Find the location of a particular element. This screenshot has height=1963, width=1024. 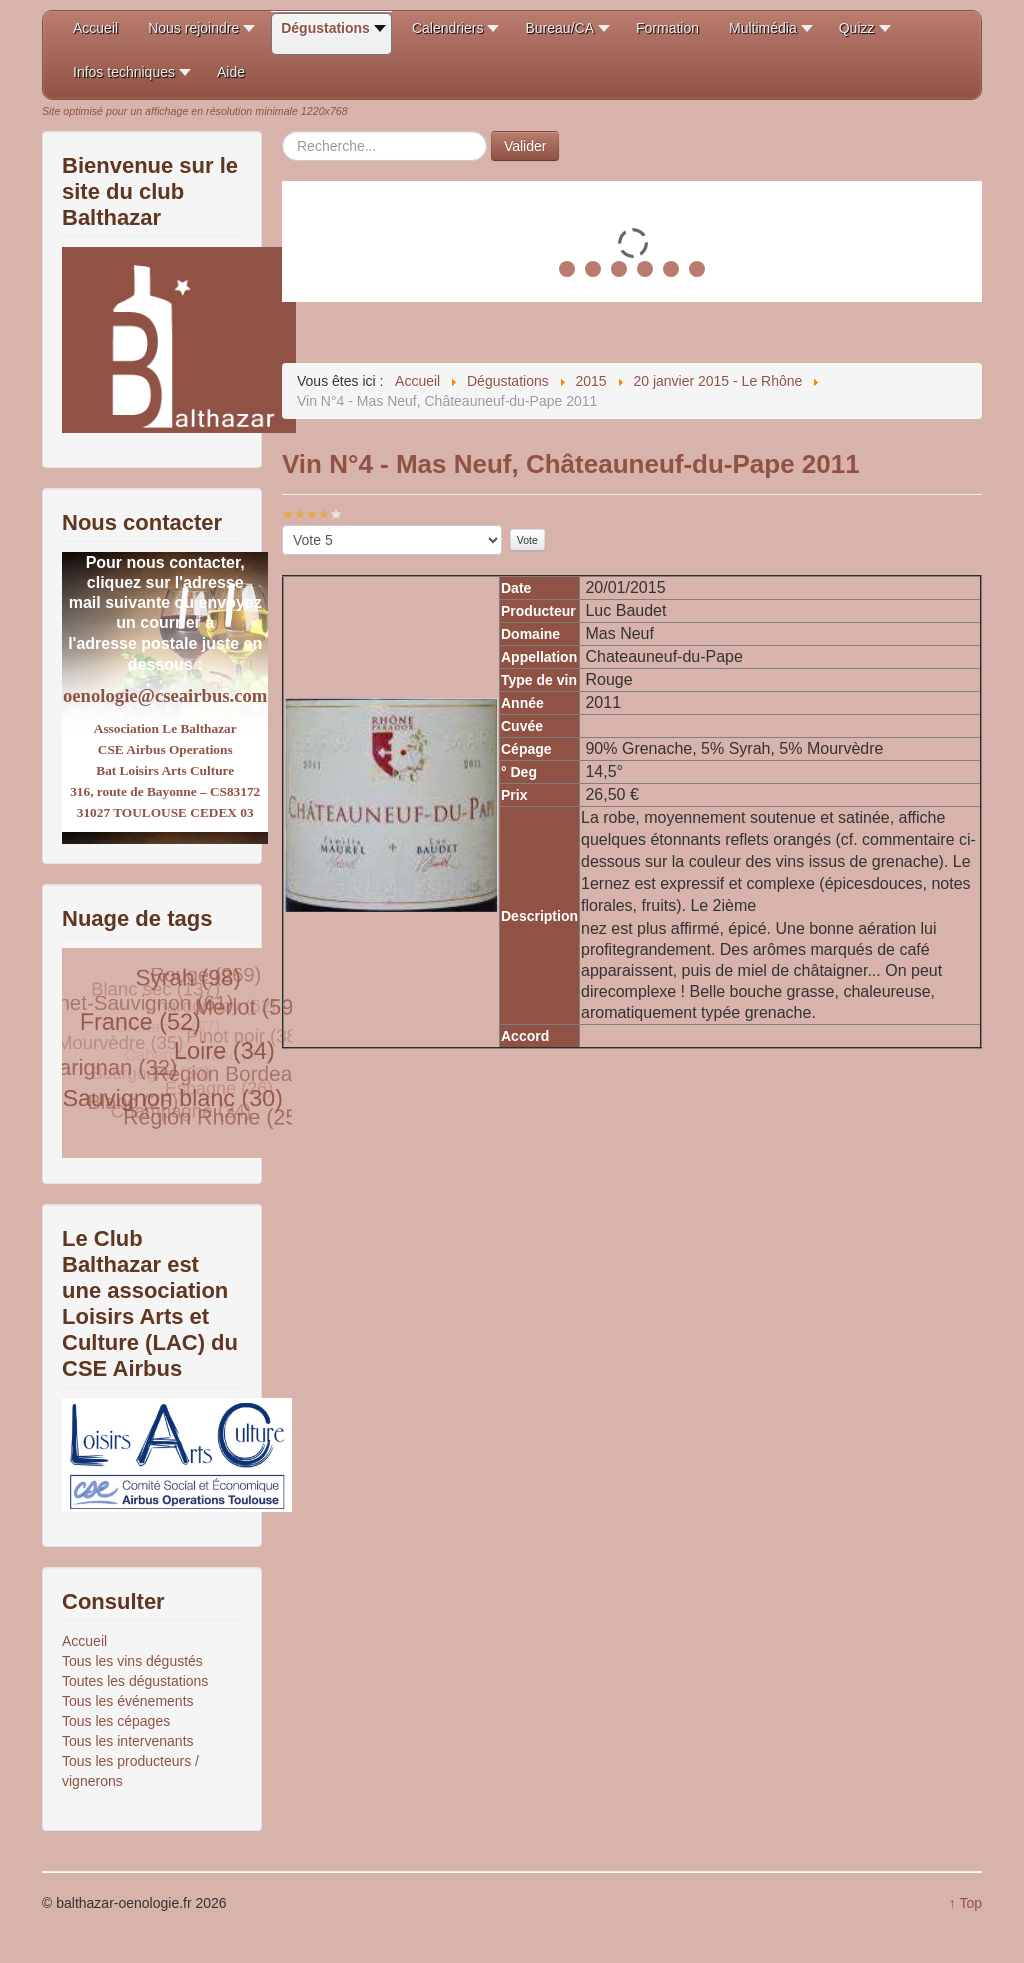

Accueil is located at coordinates (84, 1641).